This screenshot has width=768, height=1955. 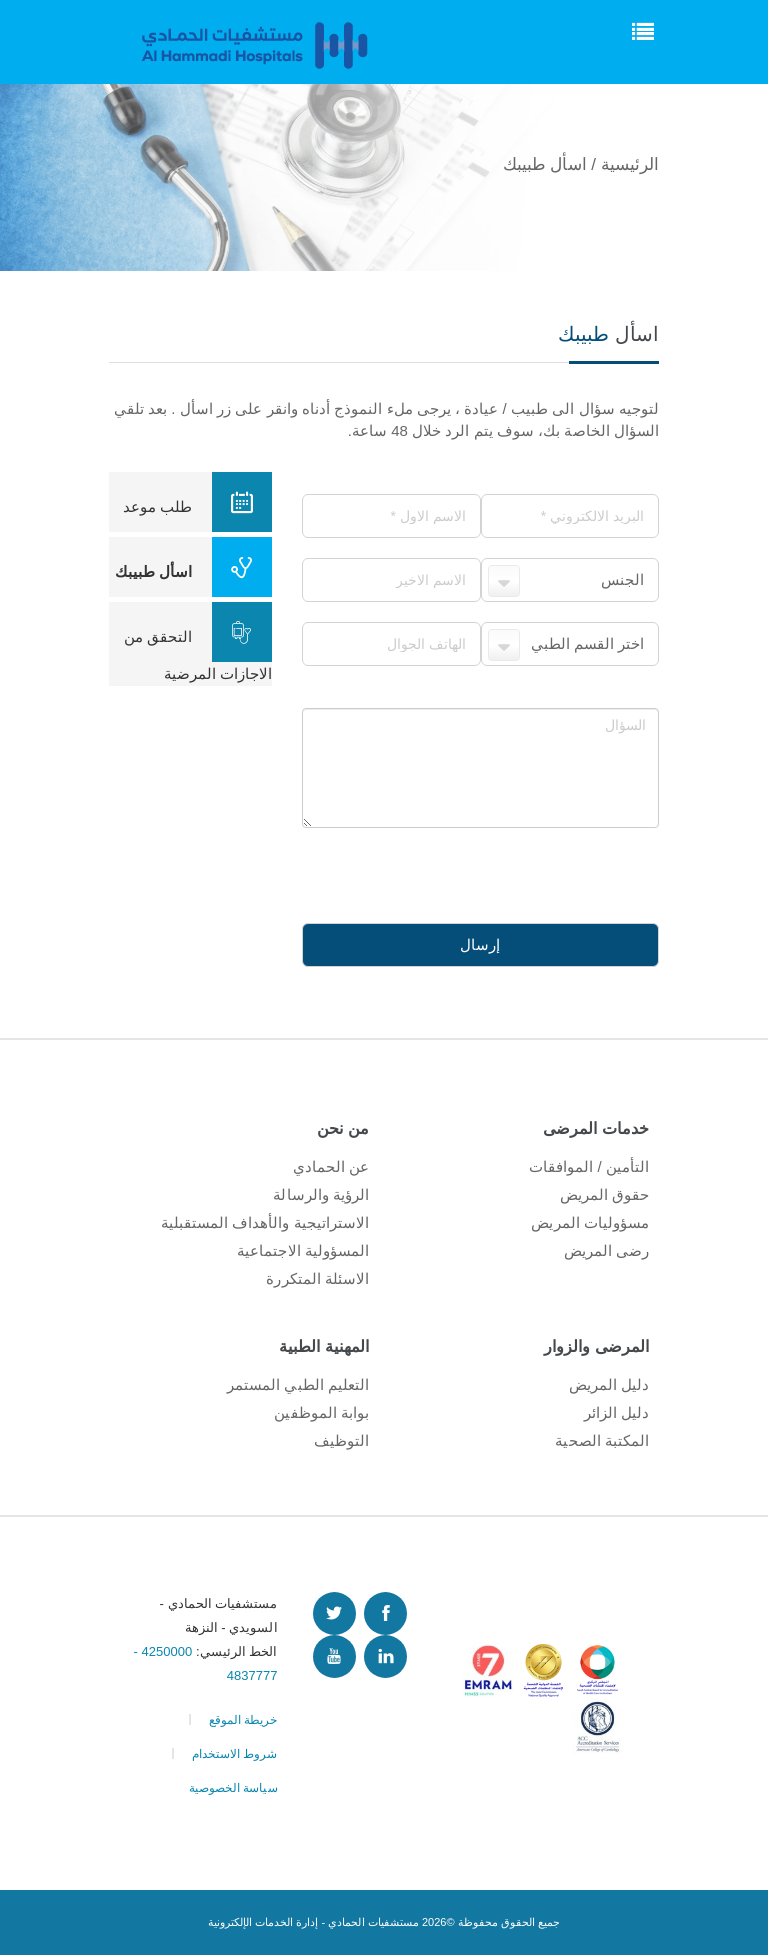 What do you see at coordinates (317, 1278) in the screenshot?
I see `الاسئلة المتكررة` at bounding box center [317, 1278].